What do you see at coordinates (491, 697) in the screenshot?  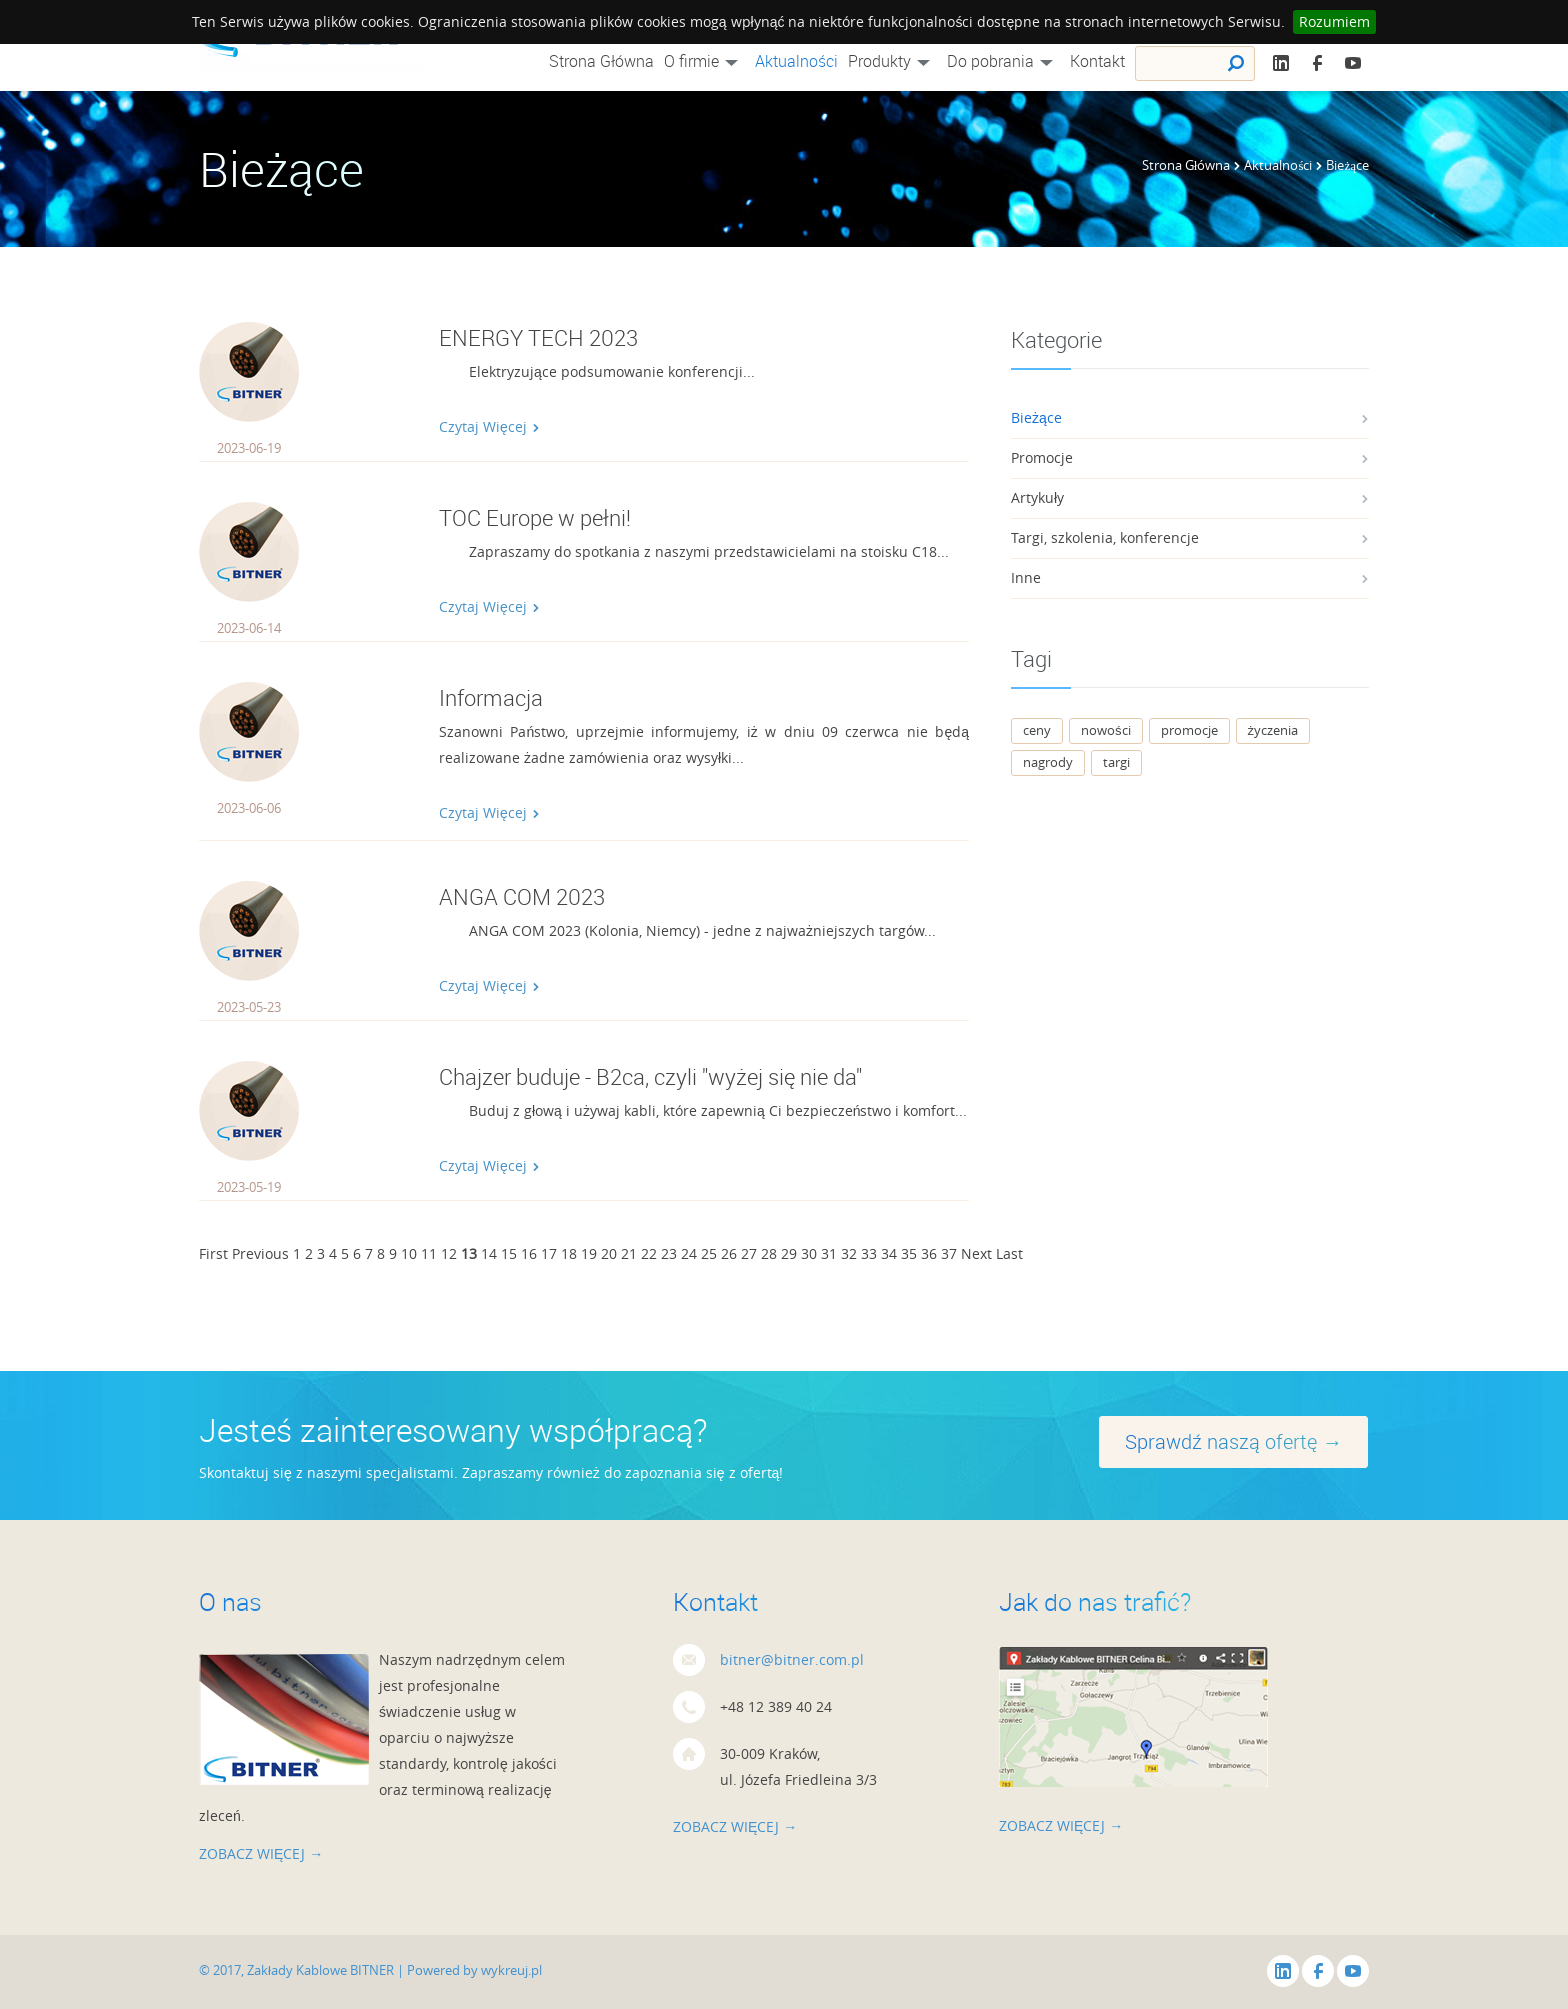 I see `Informacja` at bounding box center [491, 697].